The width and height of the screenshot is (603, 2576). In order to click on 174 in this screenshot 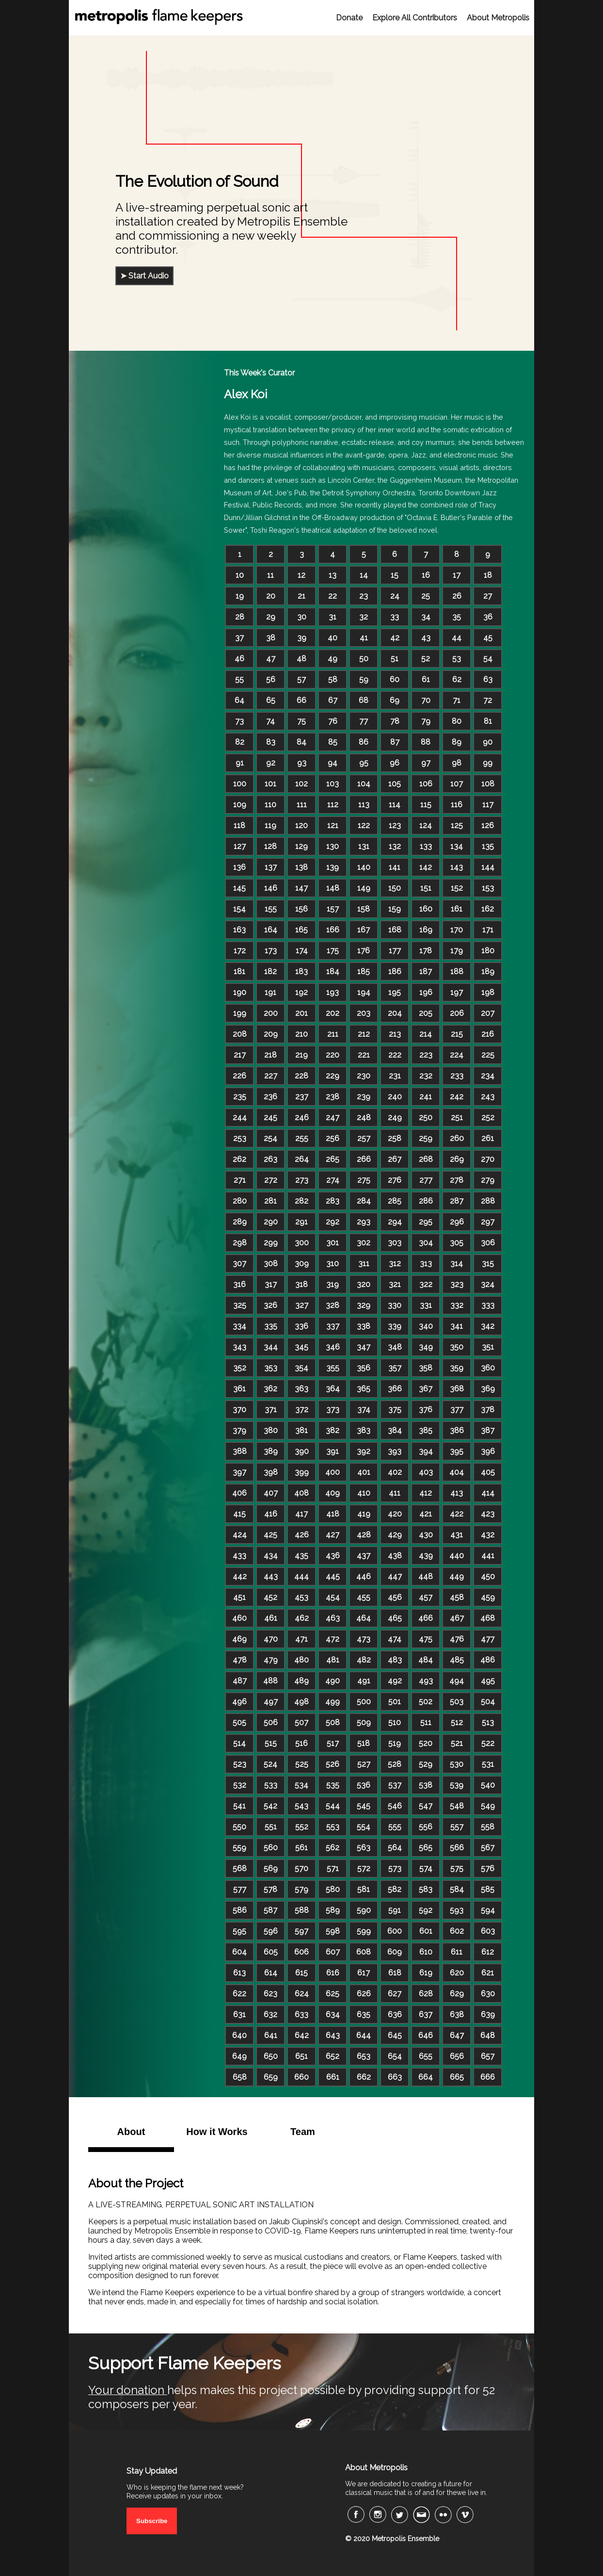, I will do `click(302, 950)`.